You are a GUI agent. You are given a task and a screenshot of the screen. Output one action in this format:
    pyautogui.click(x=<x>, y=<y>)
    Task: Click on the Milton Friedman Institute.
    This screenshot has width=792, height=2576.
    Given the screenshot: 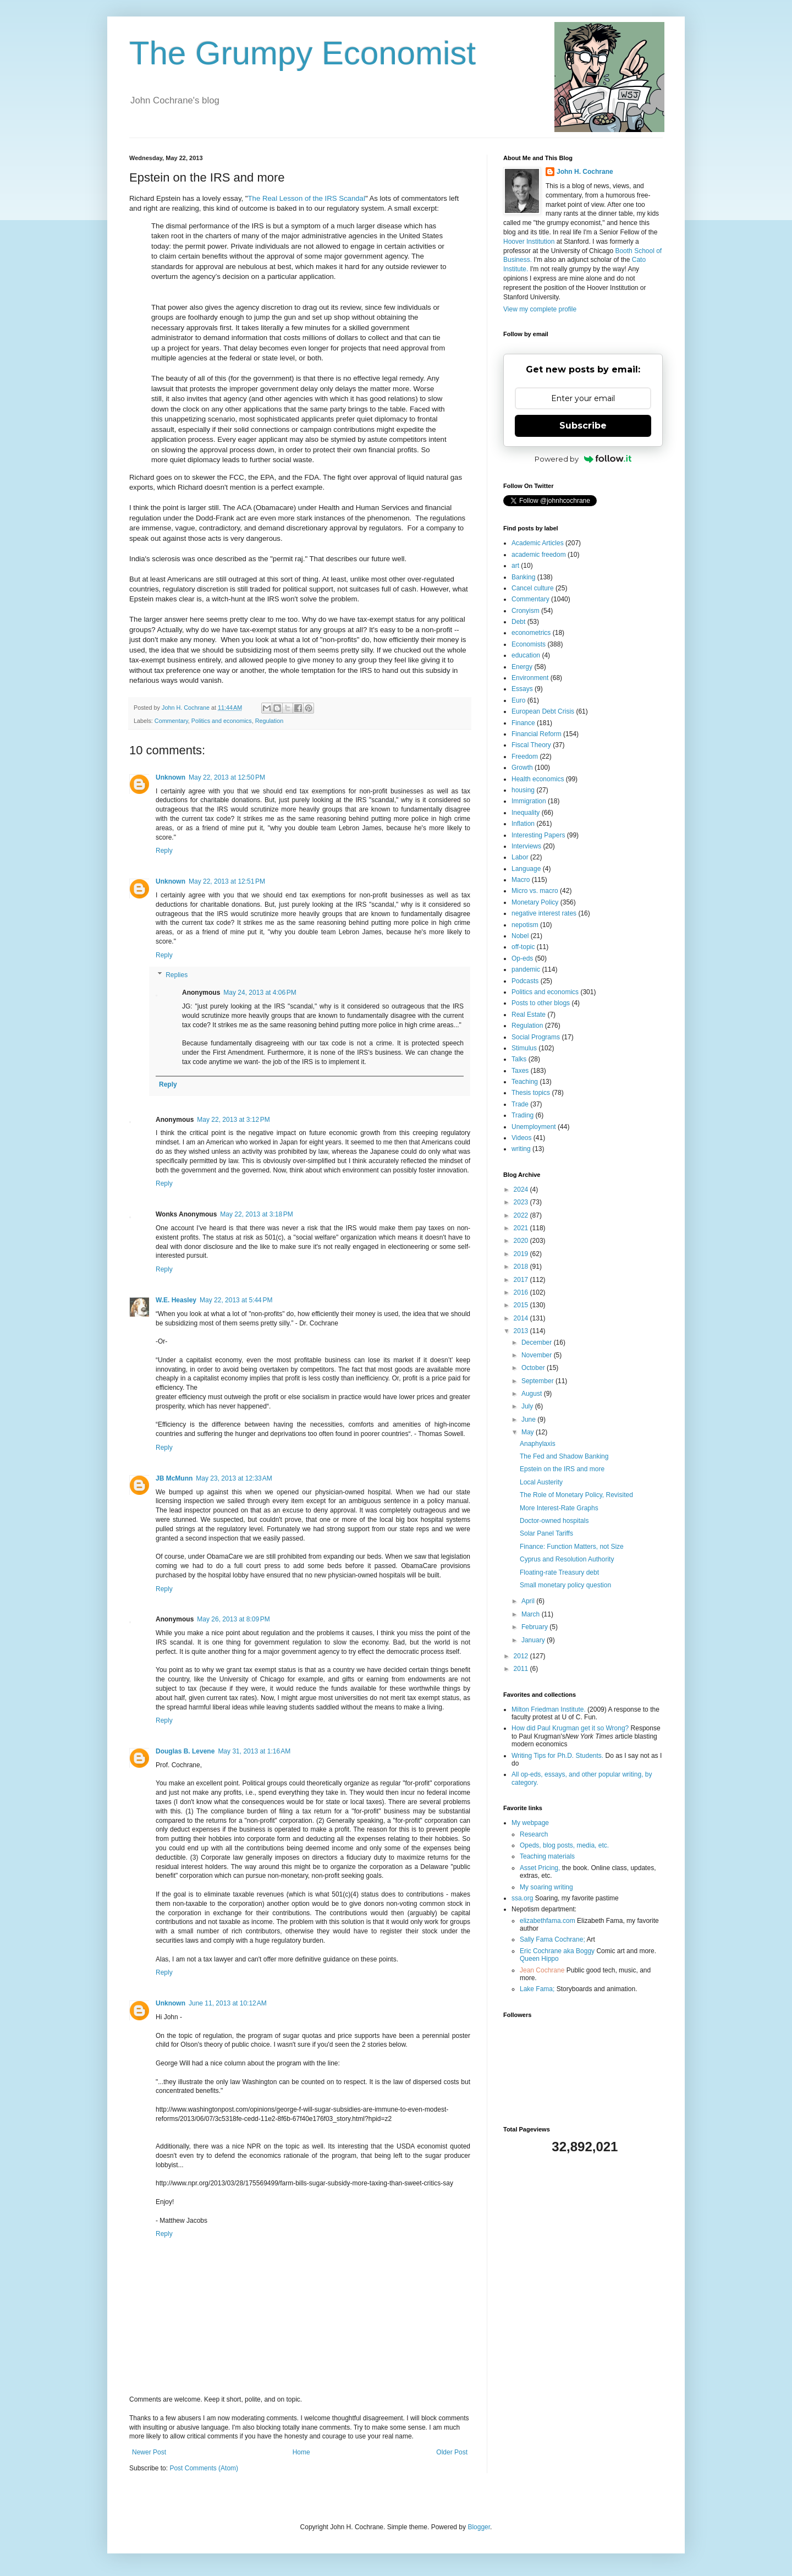 What is the action you would take?
    pyautogui.click(x=549, y=1709)
    